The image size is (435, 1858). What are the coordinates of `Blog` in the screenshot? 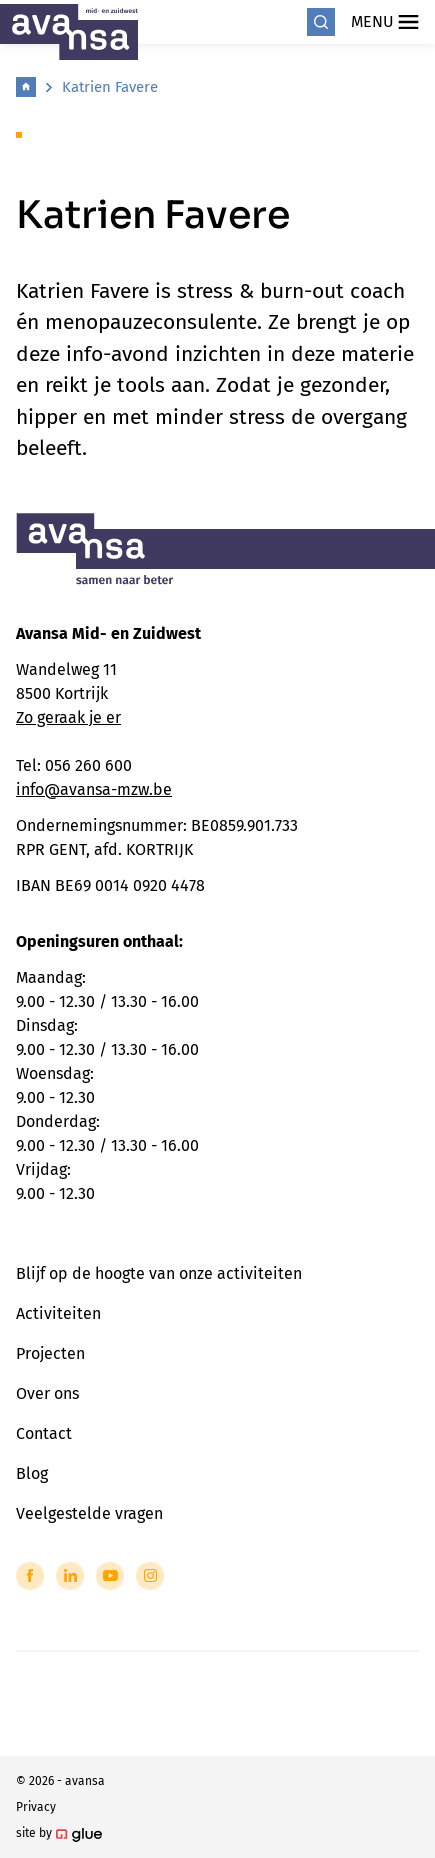 It's located at (32, 1473).